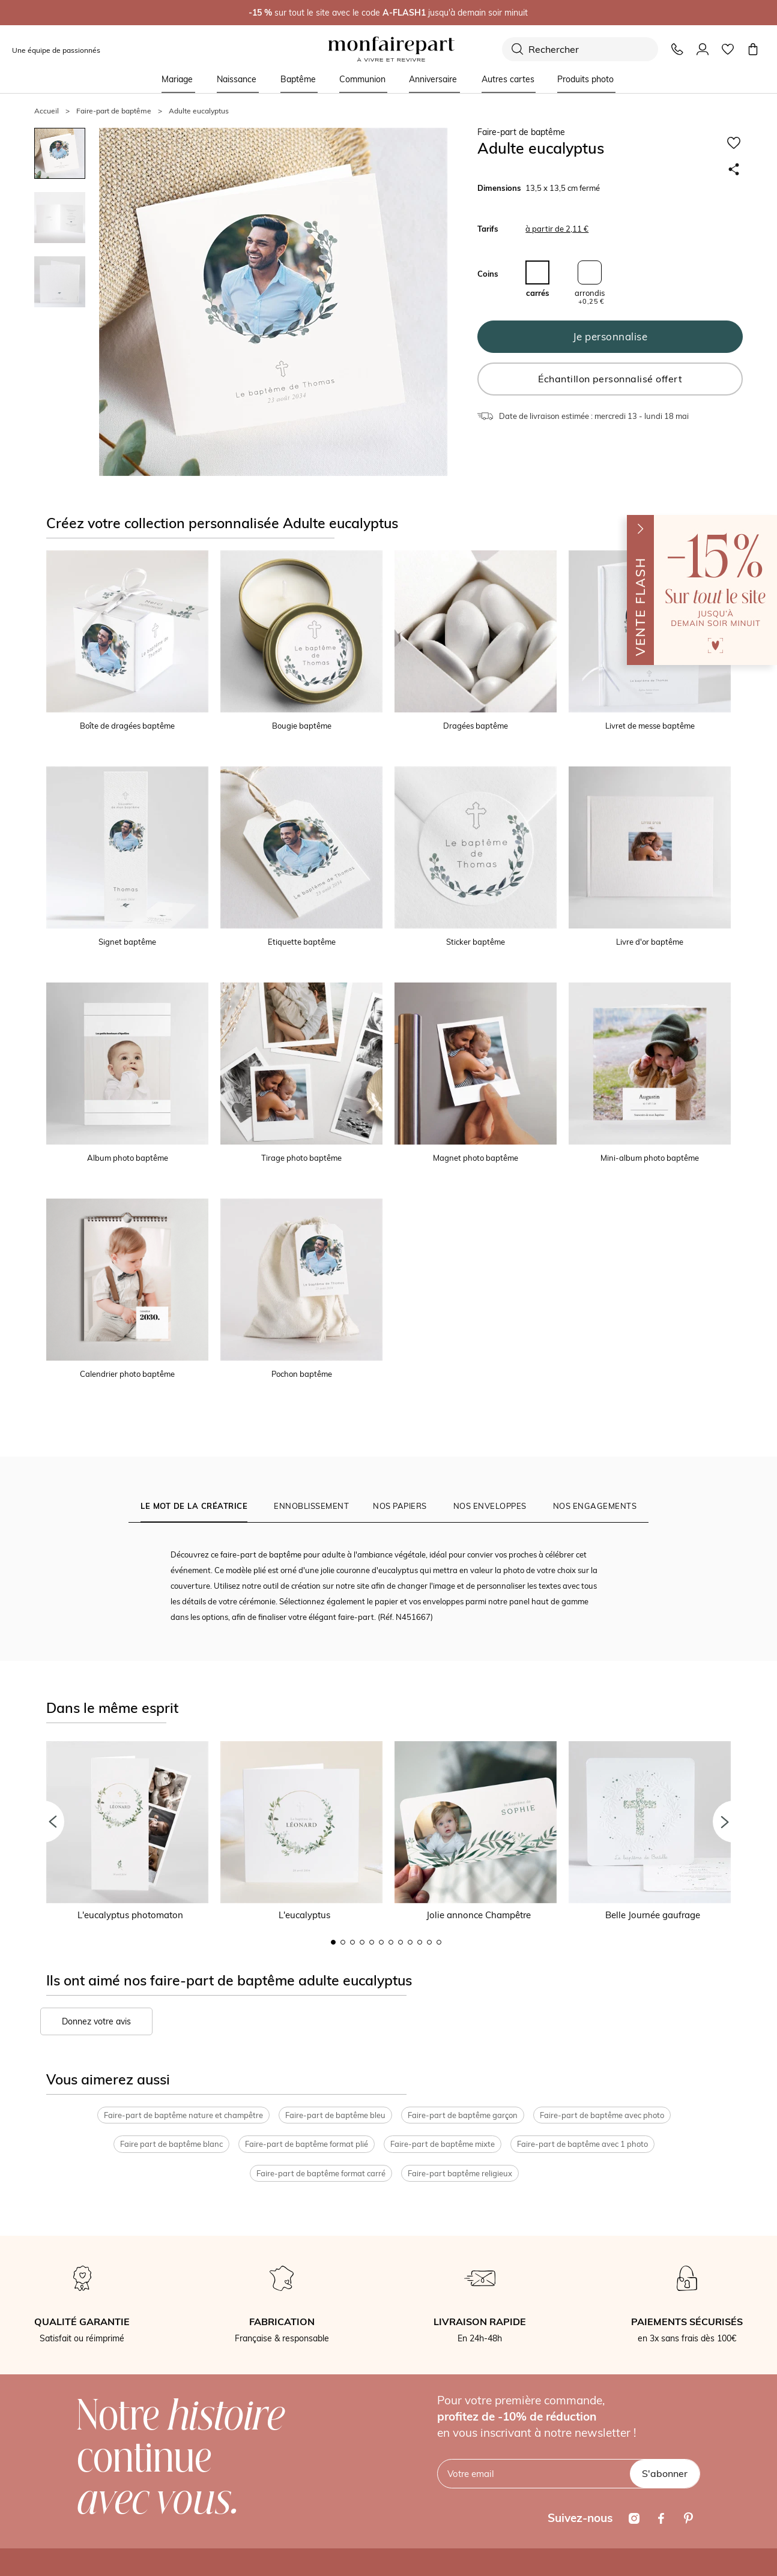 The width and height of the screenshot is (777, 2576). I want to click on Faire-part baptême religieux, so click(460, 2173).